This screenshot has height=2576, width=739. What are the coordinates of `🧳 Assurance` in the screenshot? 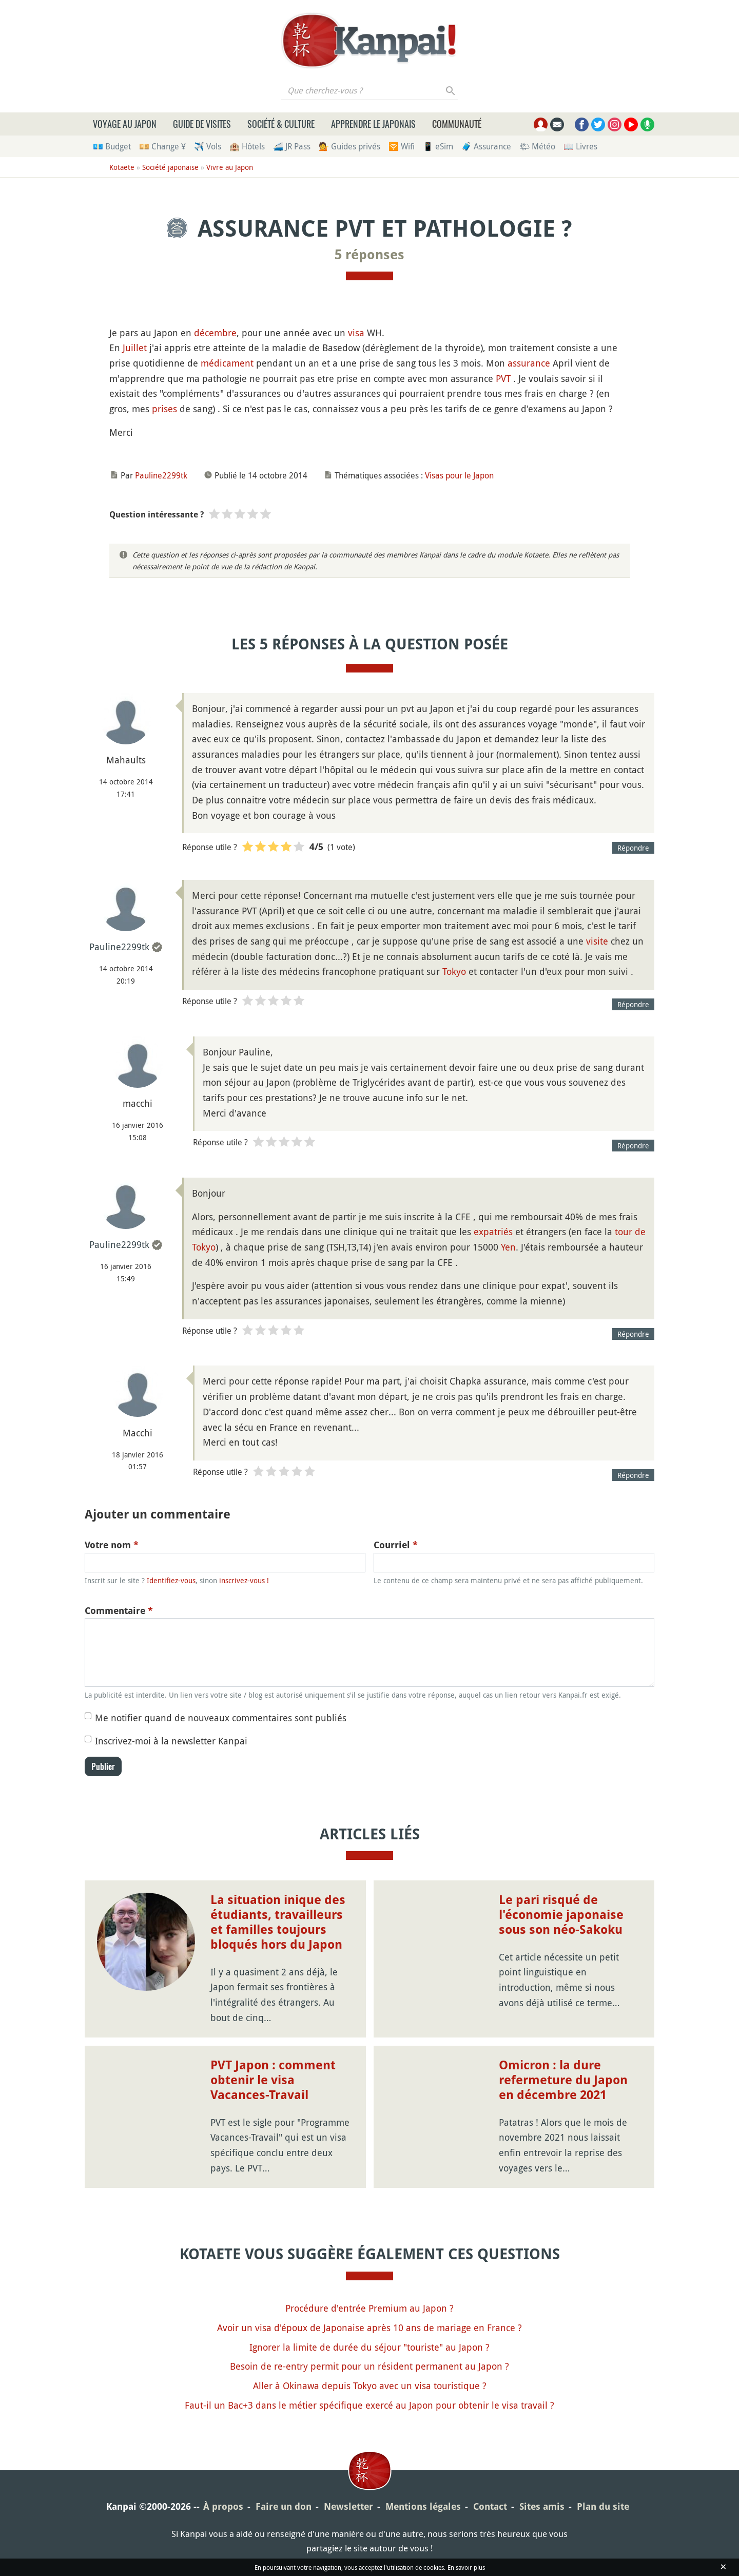 It's located at (486, 146).